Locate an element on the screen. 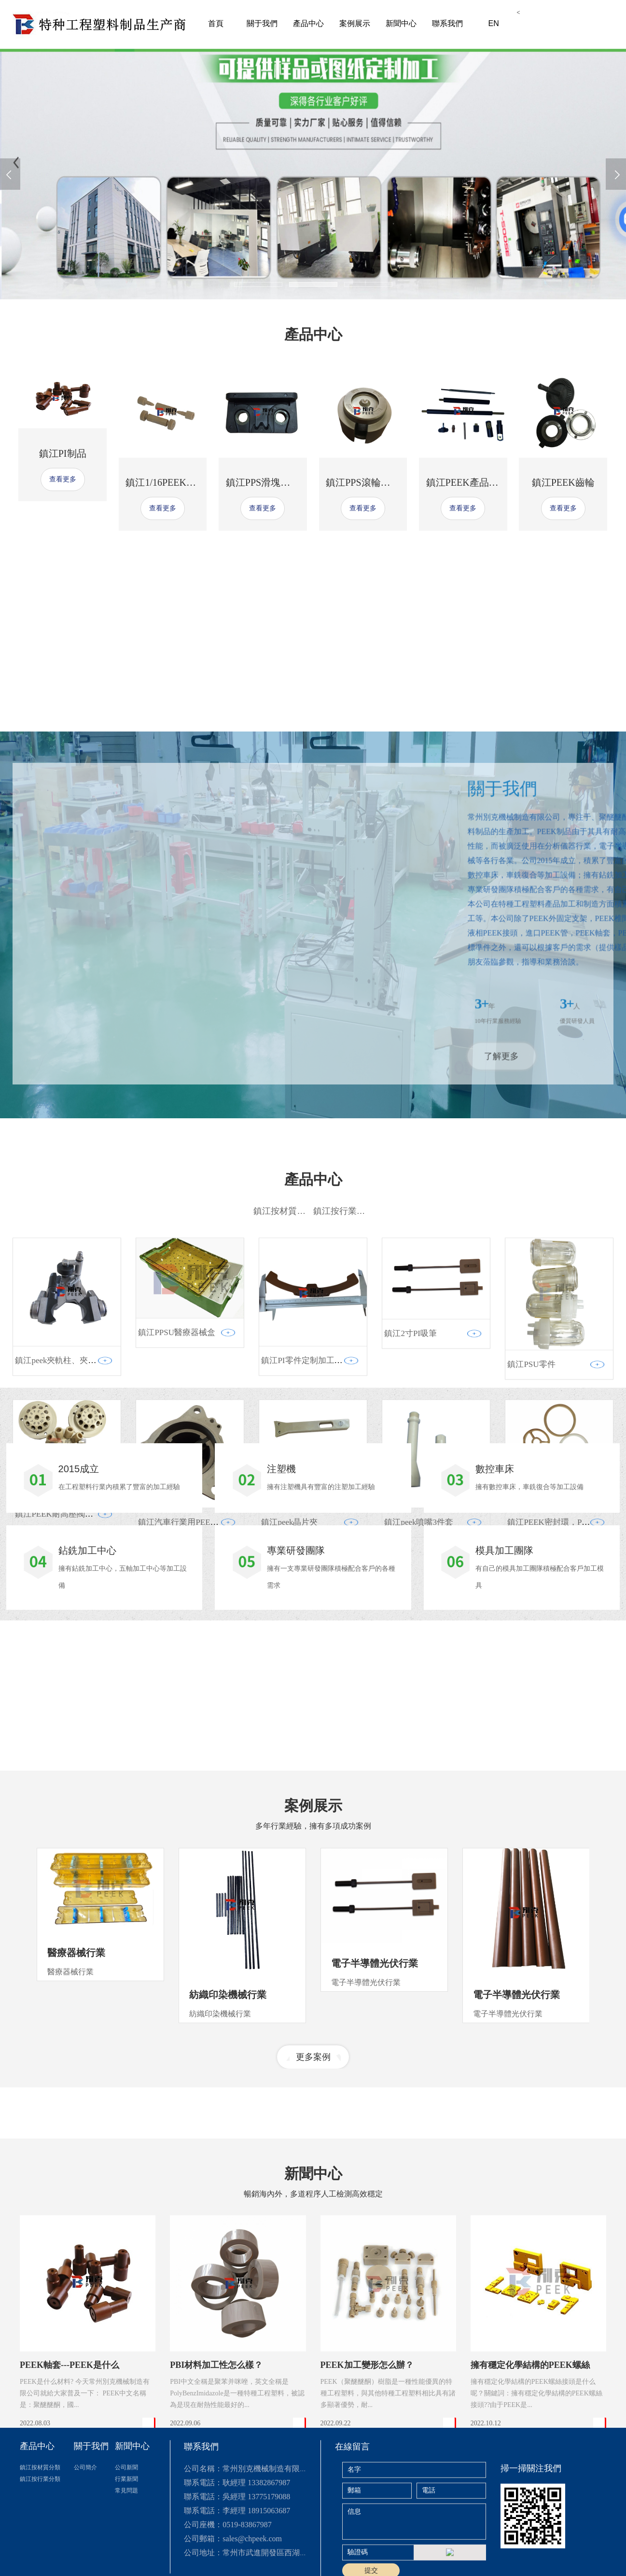 The width and height of the screenshot is (626, 2576). 鎮江PEEK密封環，PEEK密封墊 is located at coordinates (564, 1747).